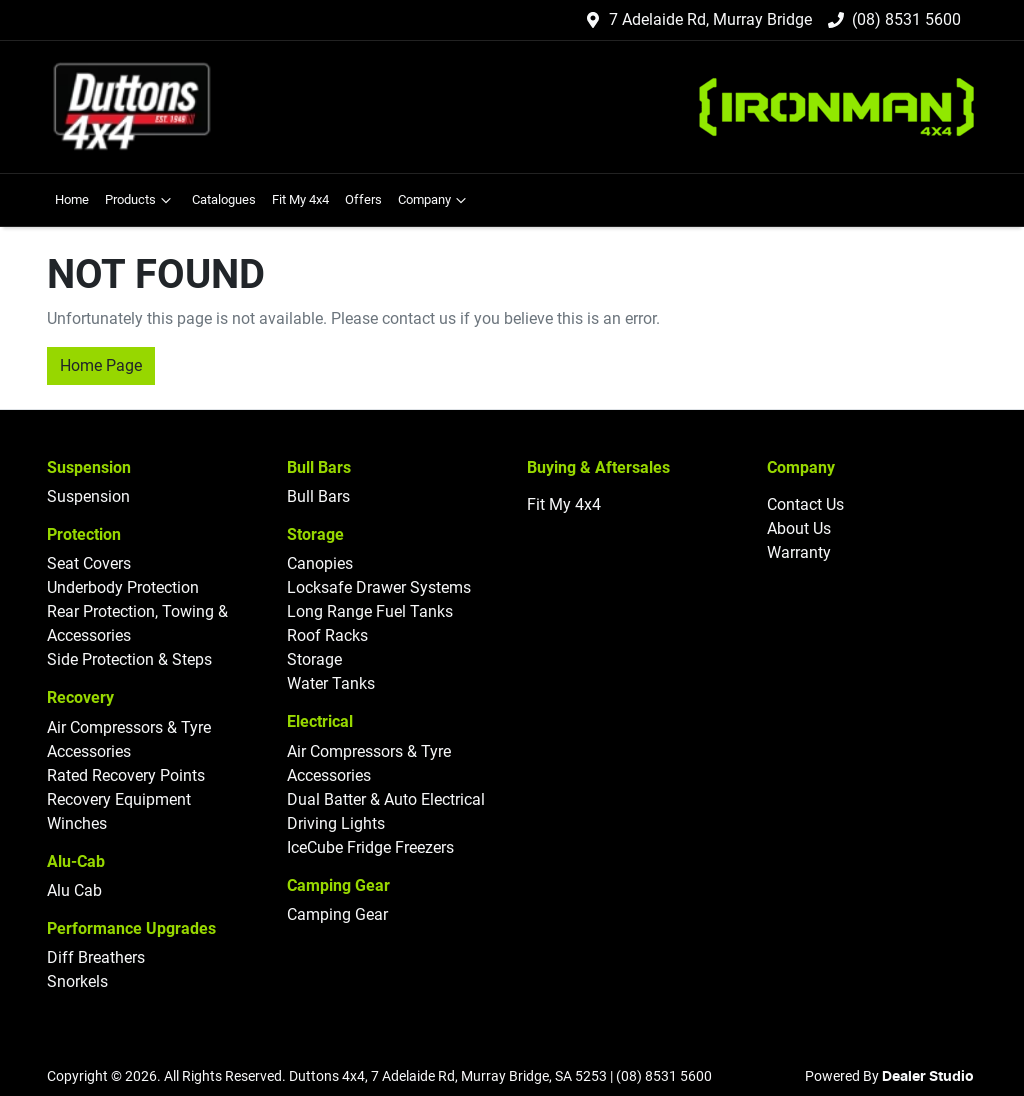 The image size is (1024, 1096). I want to click on IceCube Fridge Freezers, so click(370, 847).